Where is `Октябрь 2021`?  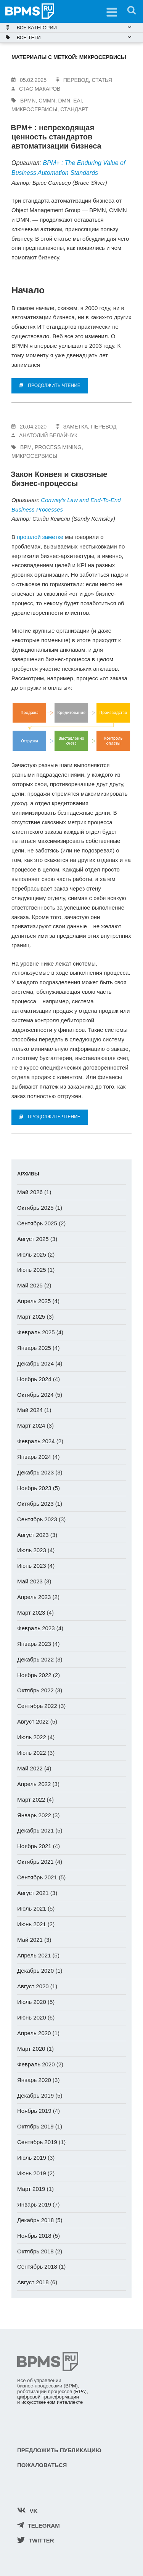
Октябрь 2021 is located at coordinates (35, 1861).